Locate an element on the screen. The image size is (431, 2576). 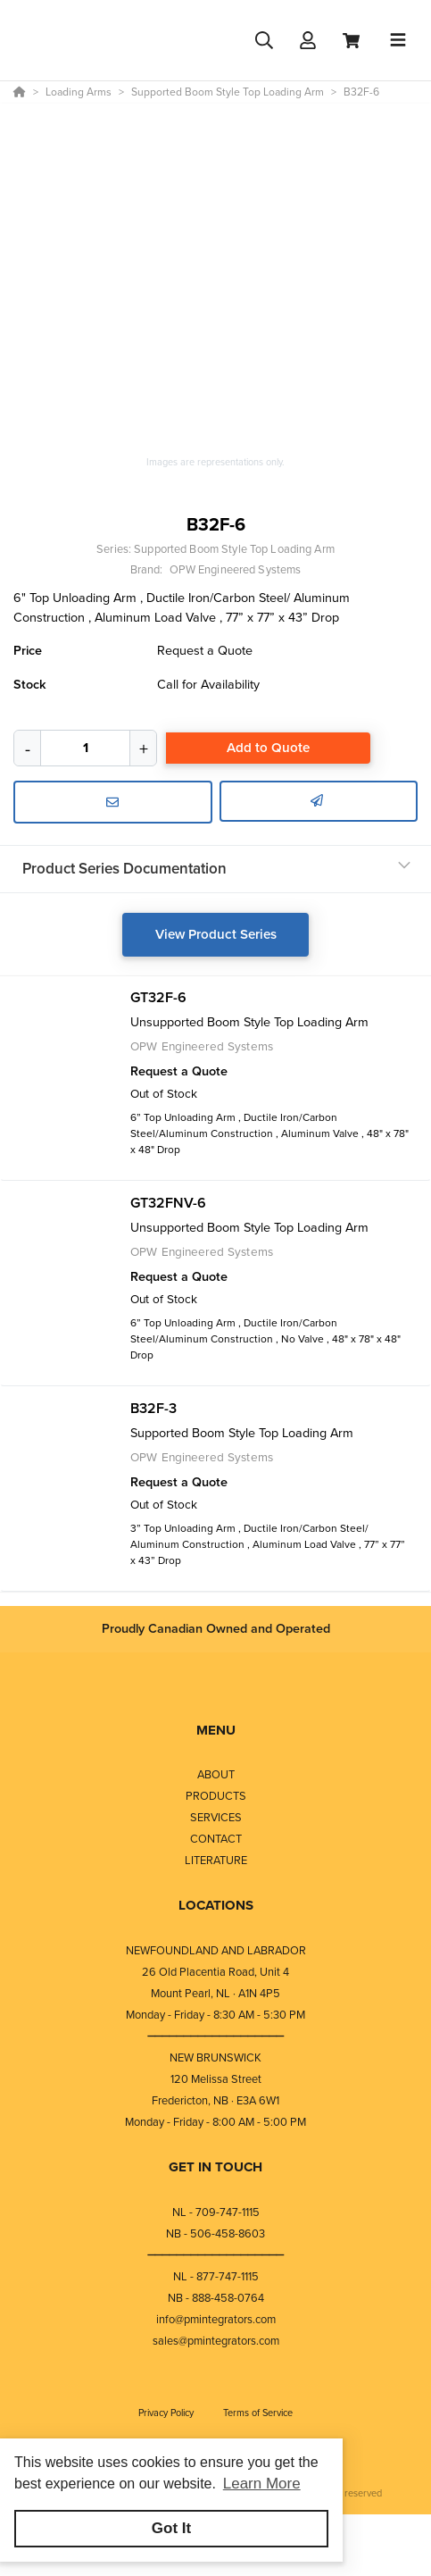
[View Cart] is located at coordinates (351, 40).